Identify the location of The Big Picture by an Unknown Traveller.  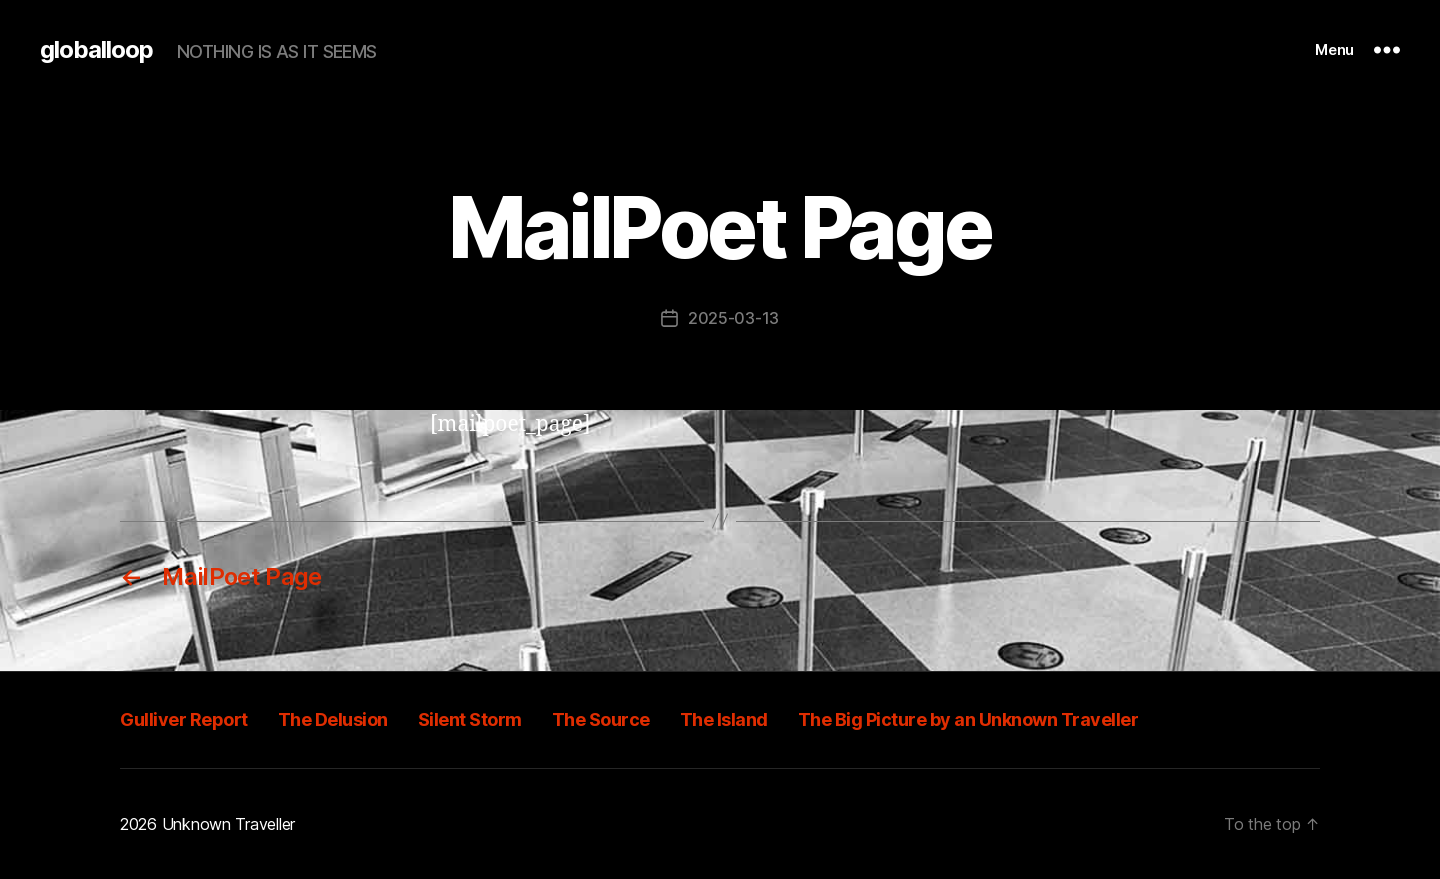
(968, 719).